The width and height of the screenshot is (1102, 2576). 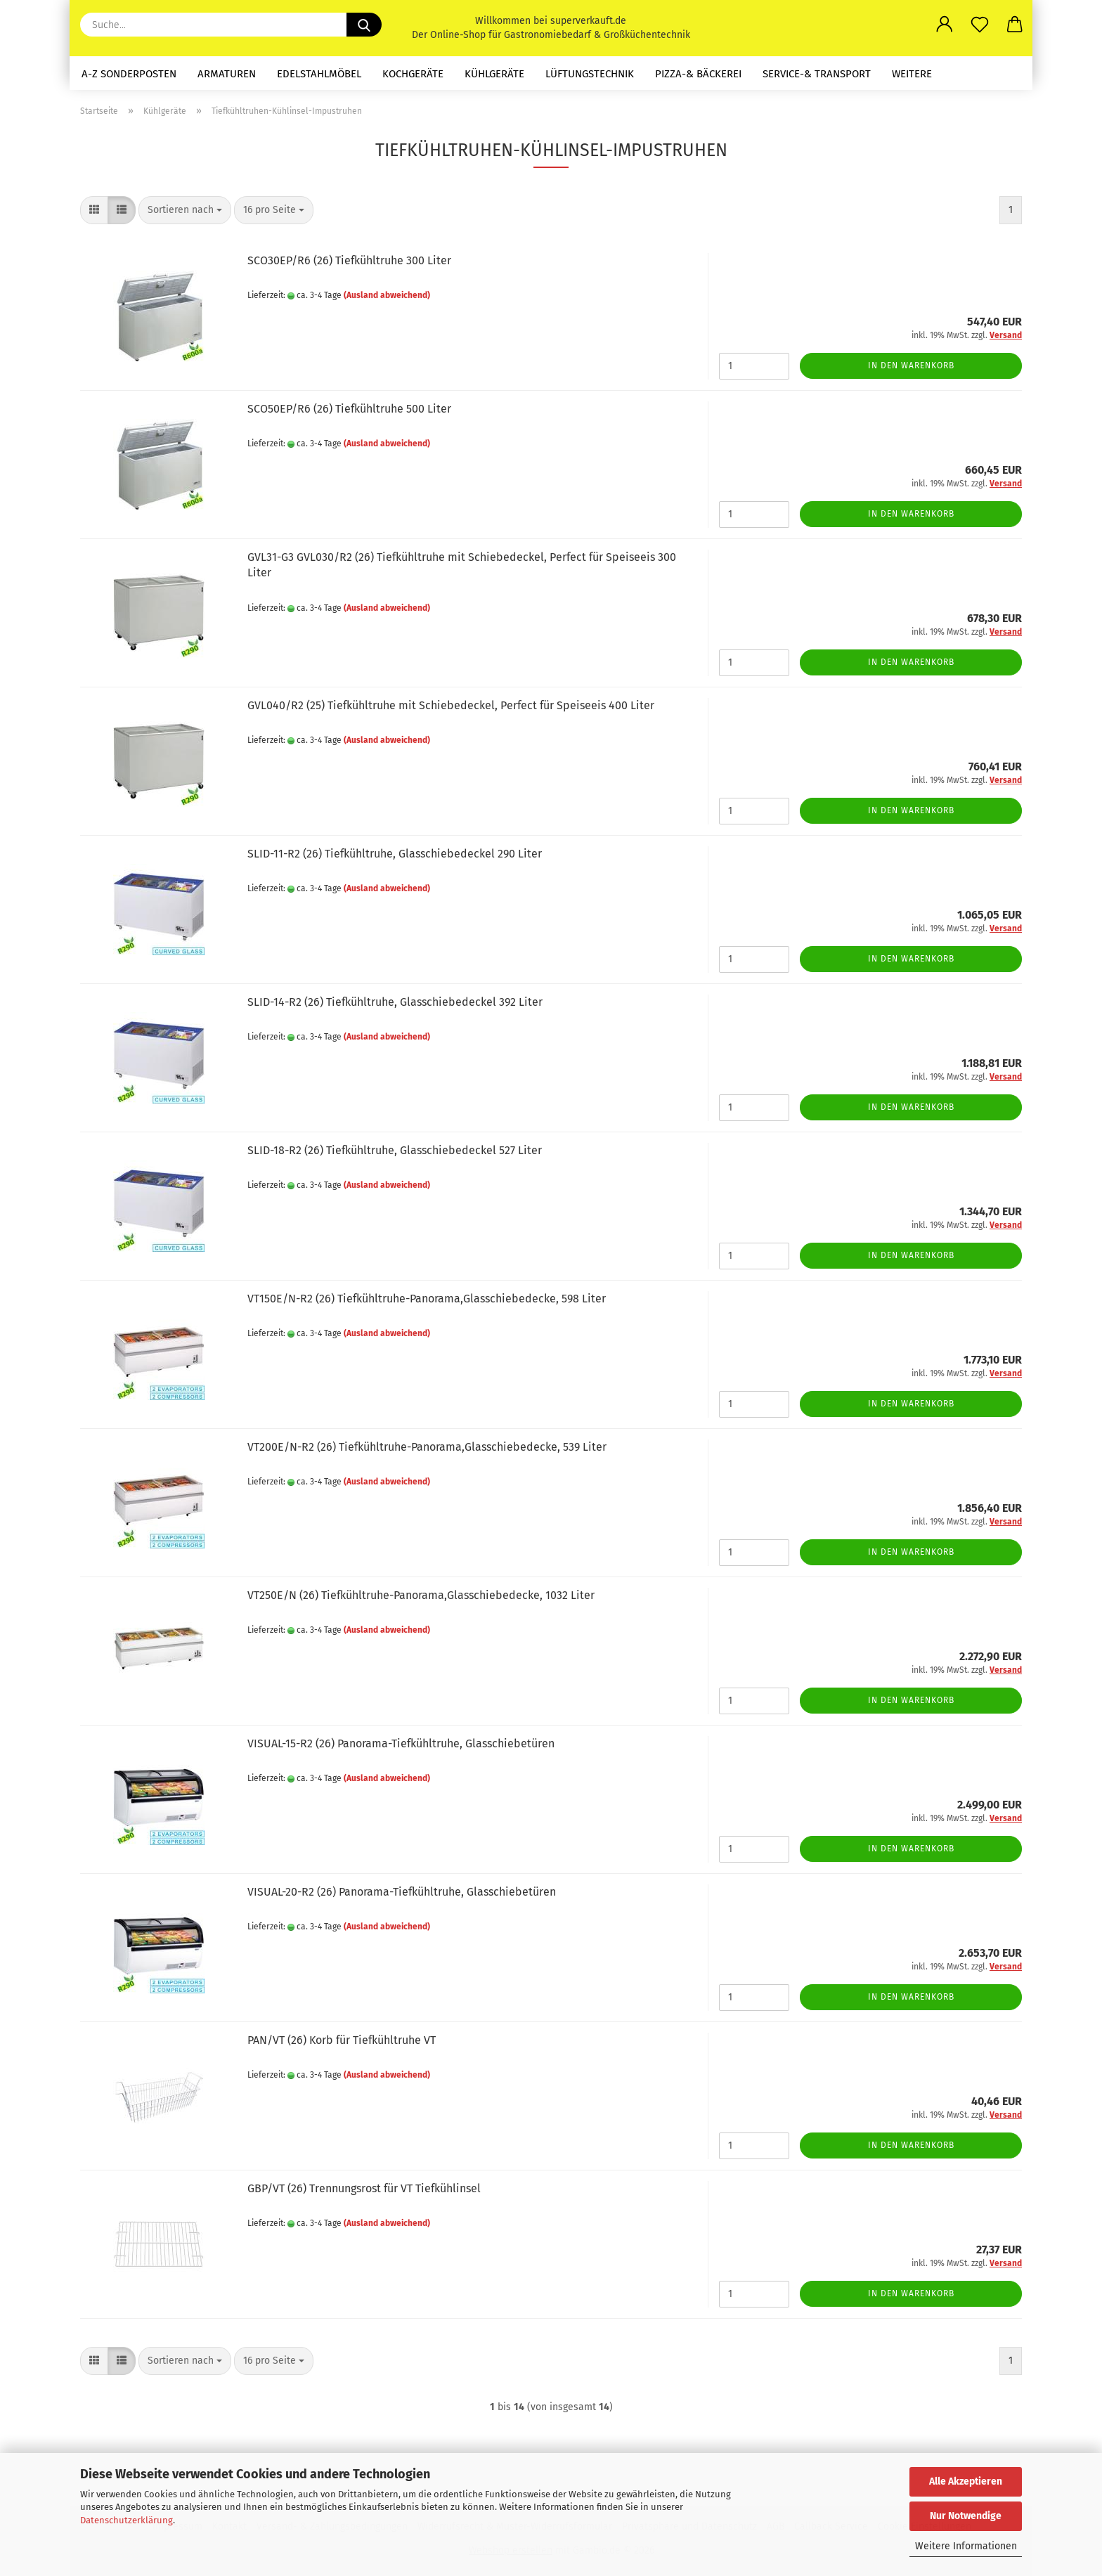 I want to click on Nur Notwendige, so click(x=965, y=2516).